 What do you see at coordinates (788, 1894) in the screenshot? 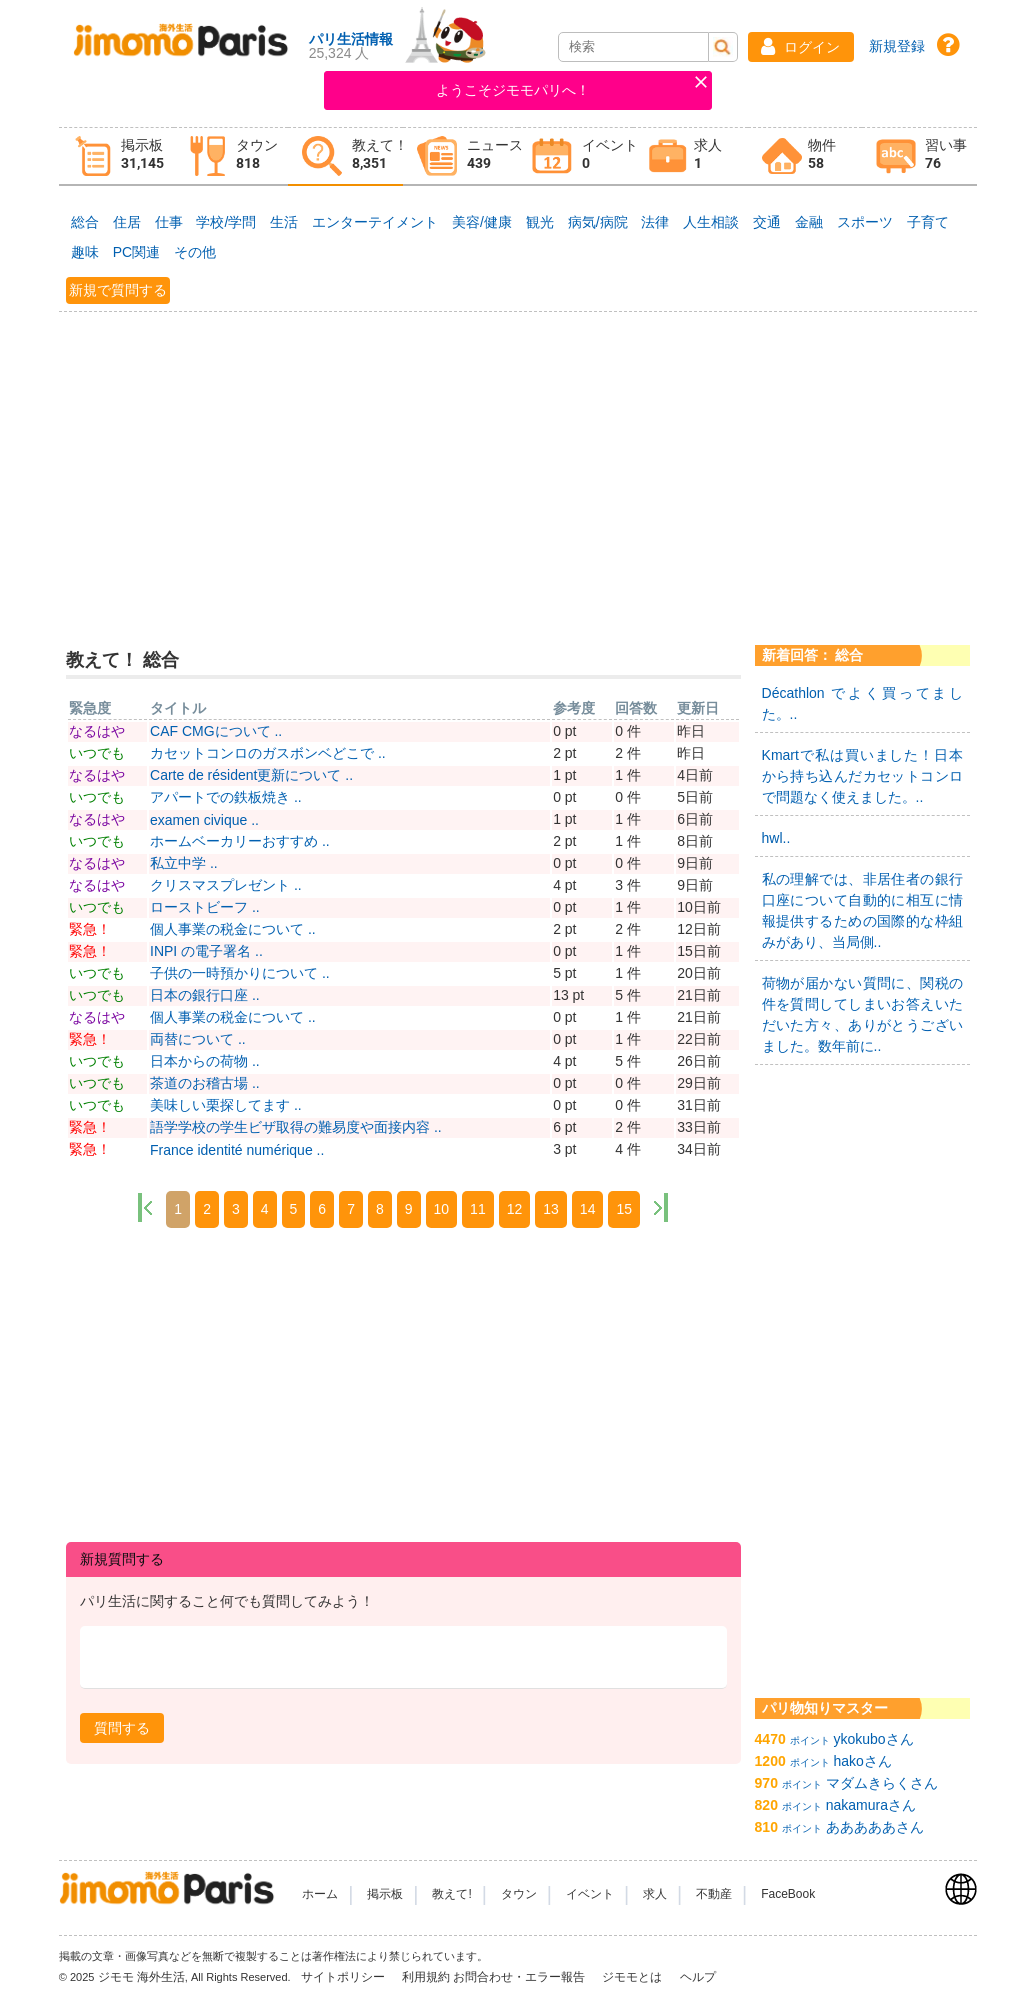
I see `FaceBook` at bounding box center [788, 1894].